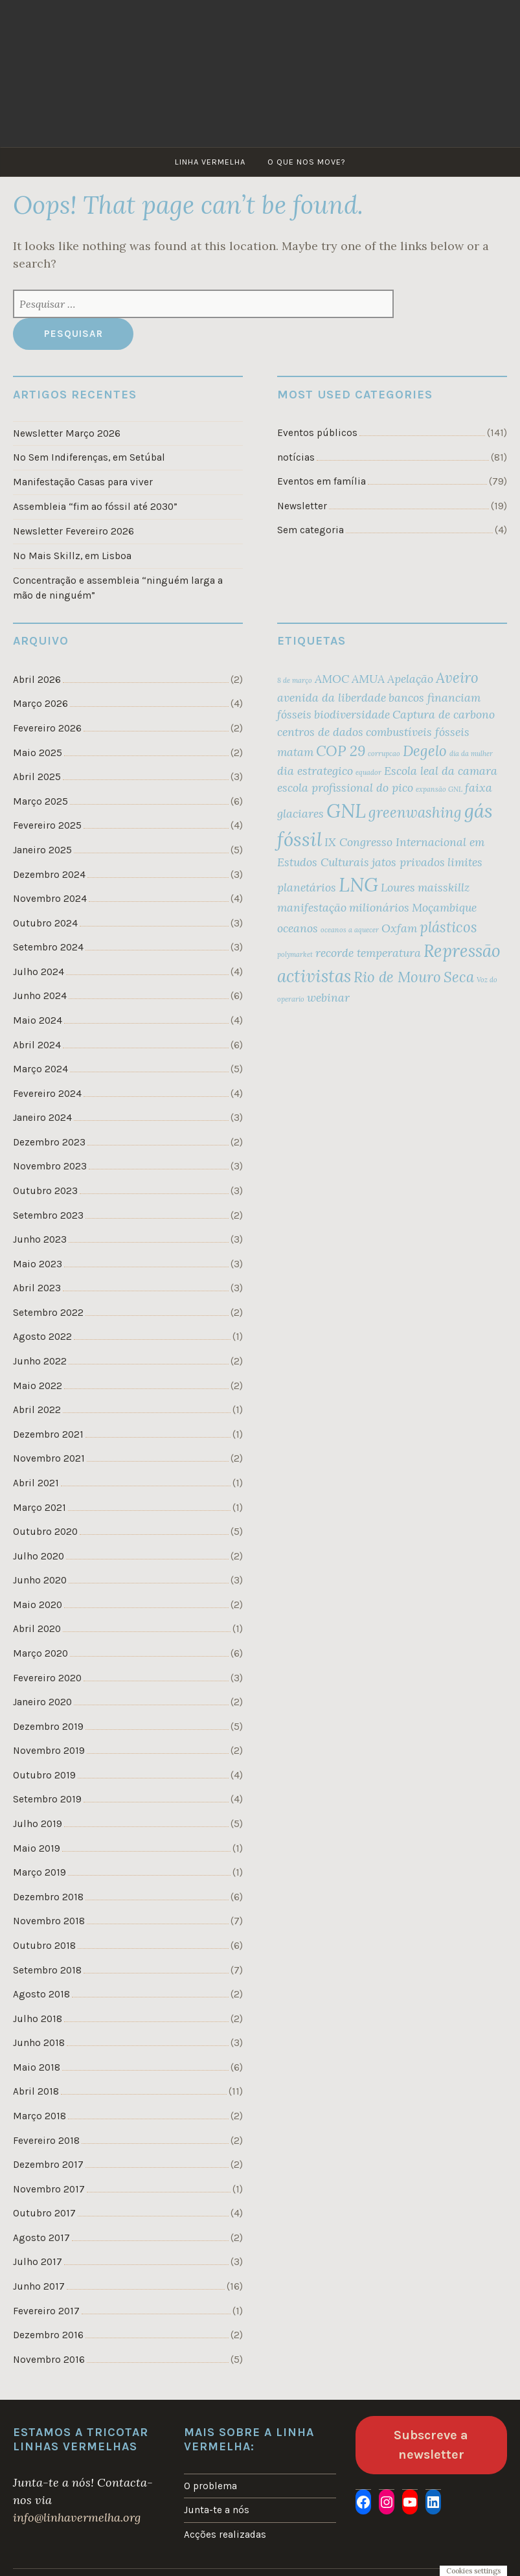 The width and height of the screenshot is (520, 2576). Describe the element at coordinates (358, 884) in the screenshot. I see `LNG [LNG (5 itens)]` at that location.